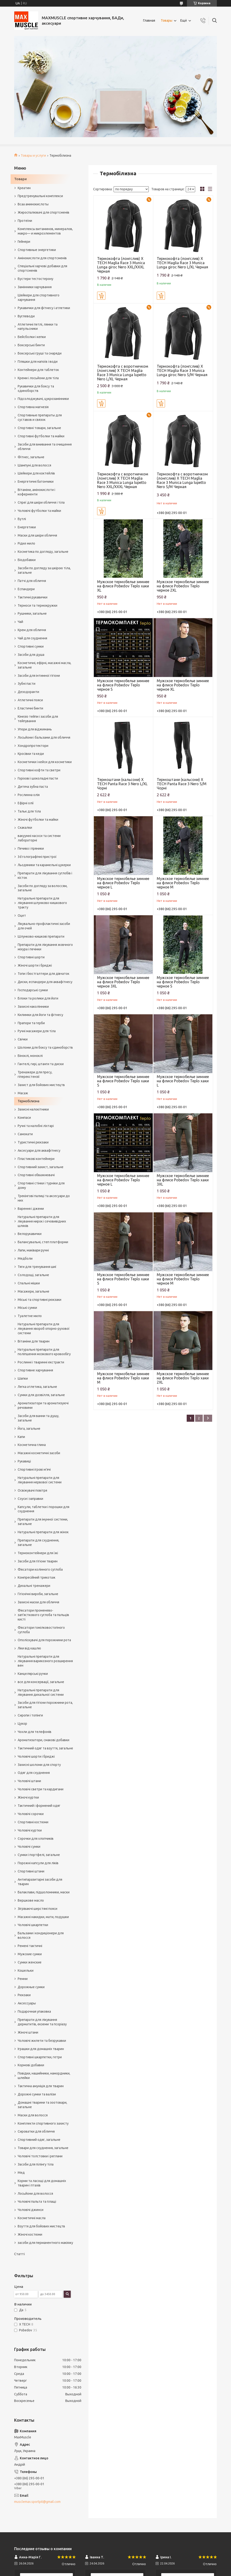 Image resolution: width=231 pixels, height=2576 pixels. I want to click on Масажери, загальне, so click(33, 1291).